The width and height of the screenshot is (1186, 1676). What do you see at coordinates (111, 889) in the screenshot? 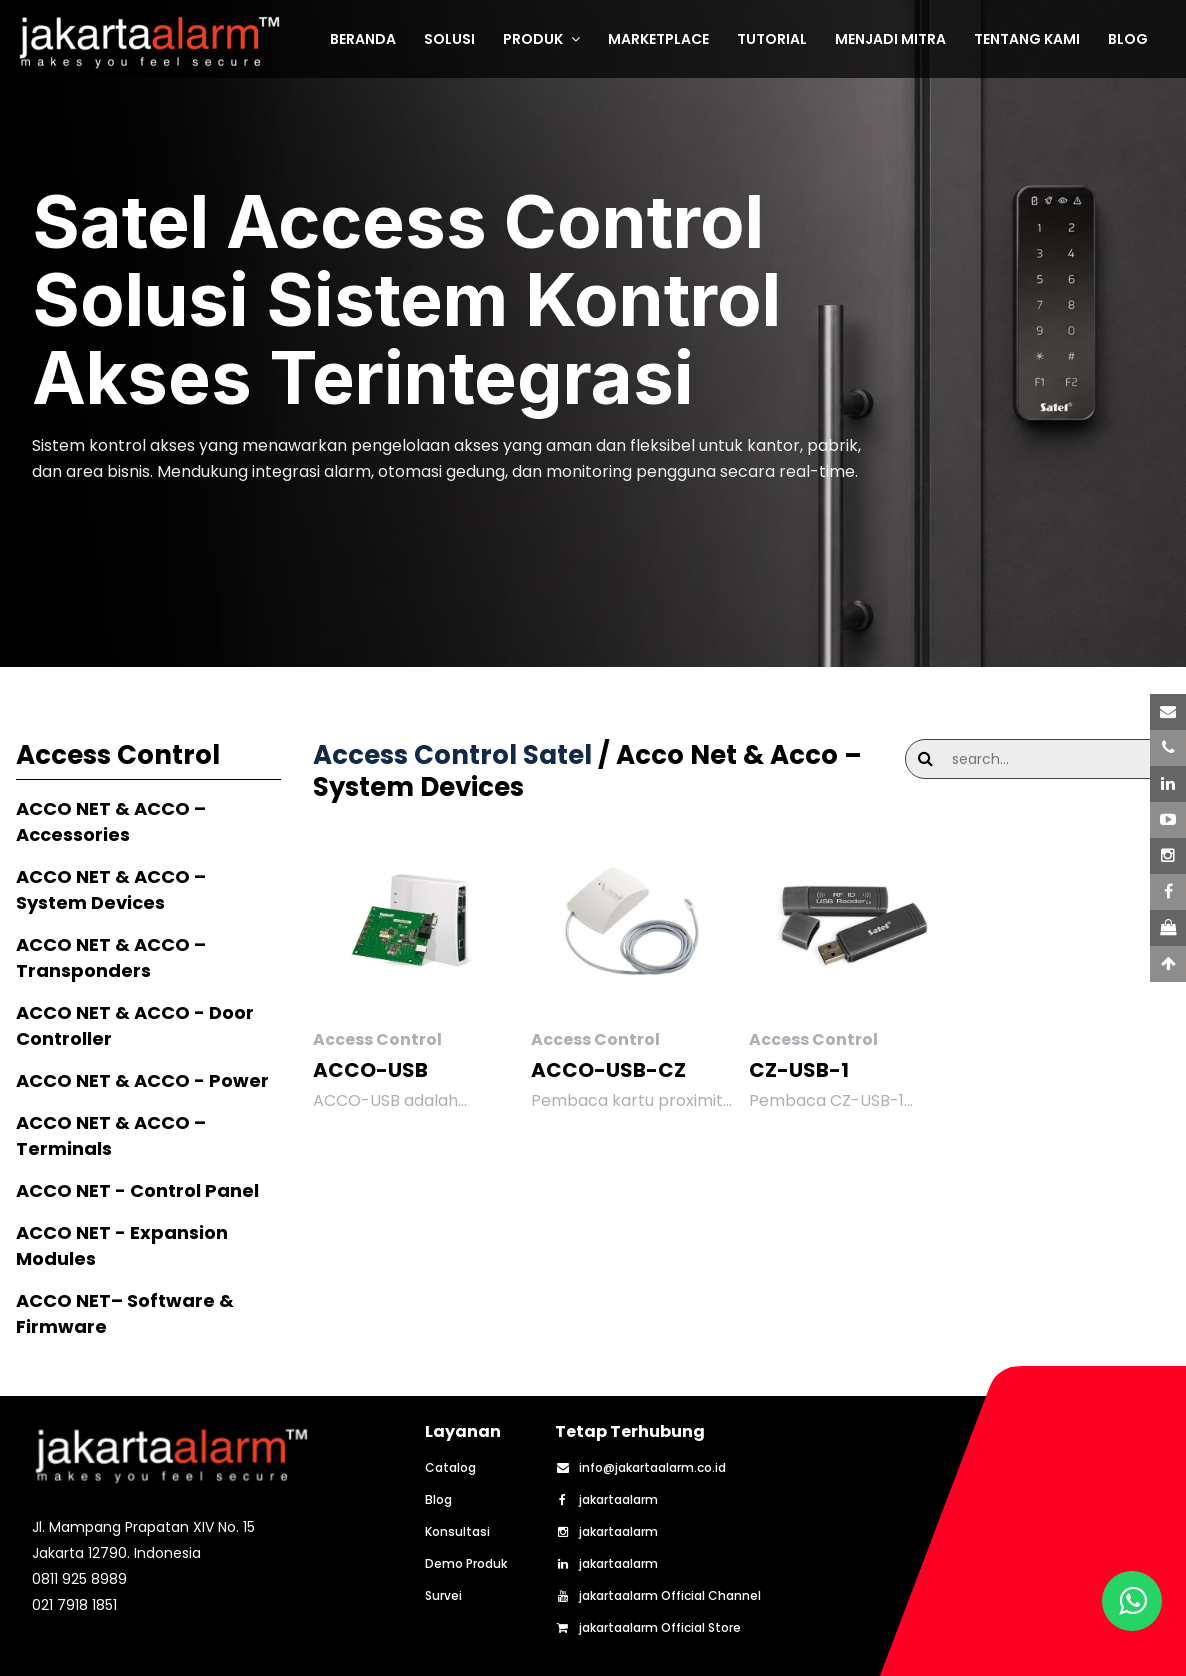
I see `ACCO NET & ACCO – System Devices` at bounding box center [111, 889].